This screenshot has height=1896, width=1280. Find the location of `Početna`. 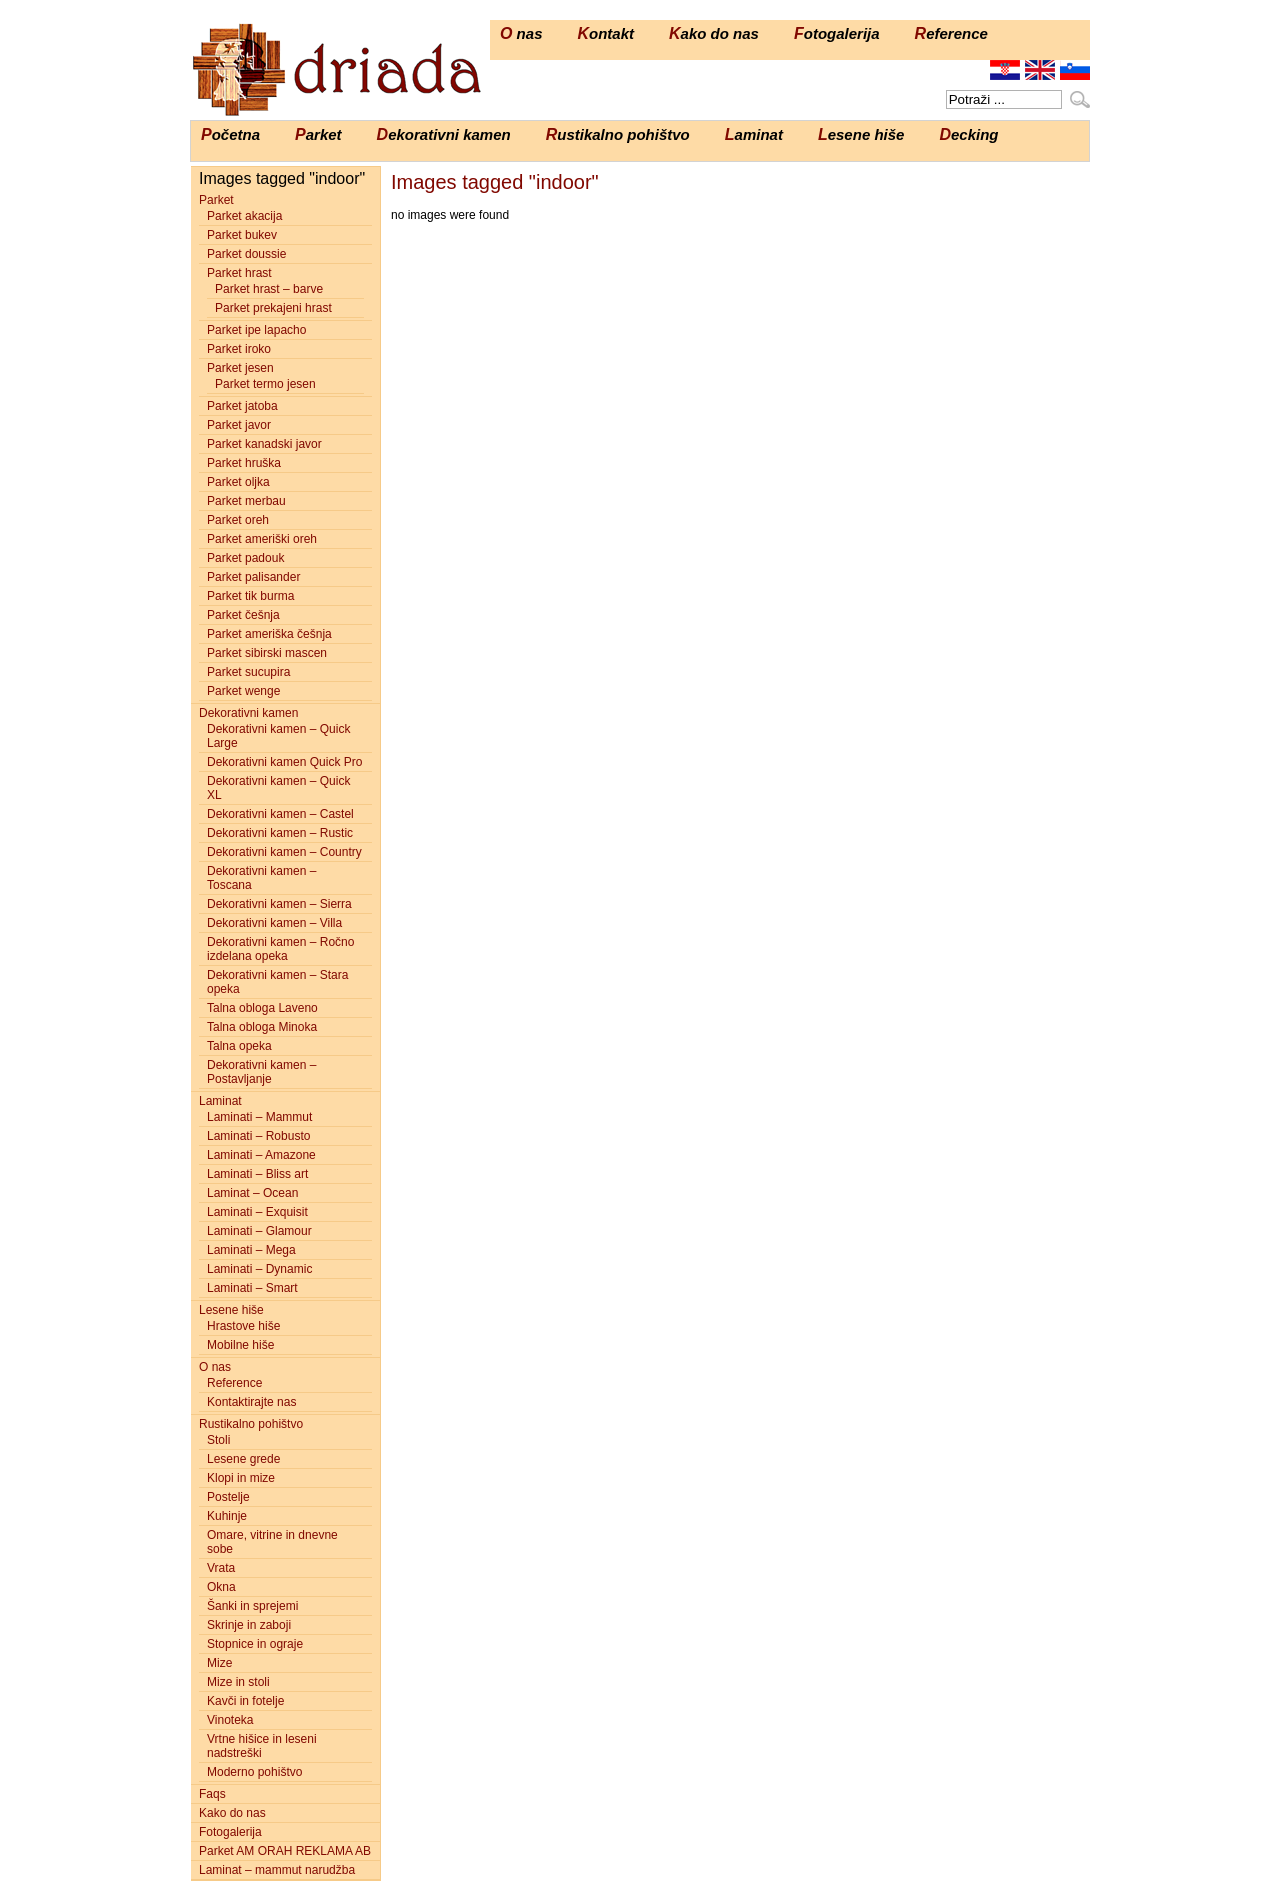

Početna is located at coordinates (230, 134).